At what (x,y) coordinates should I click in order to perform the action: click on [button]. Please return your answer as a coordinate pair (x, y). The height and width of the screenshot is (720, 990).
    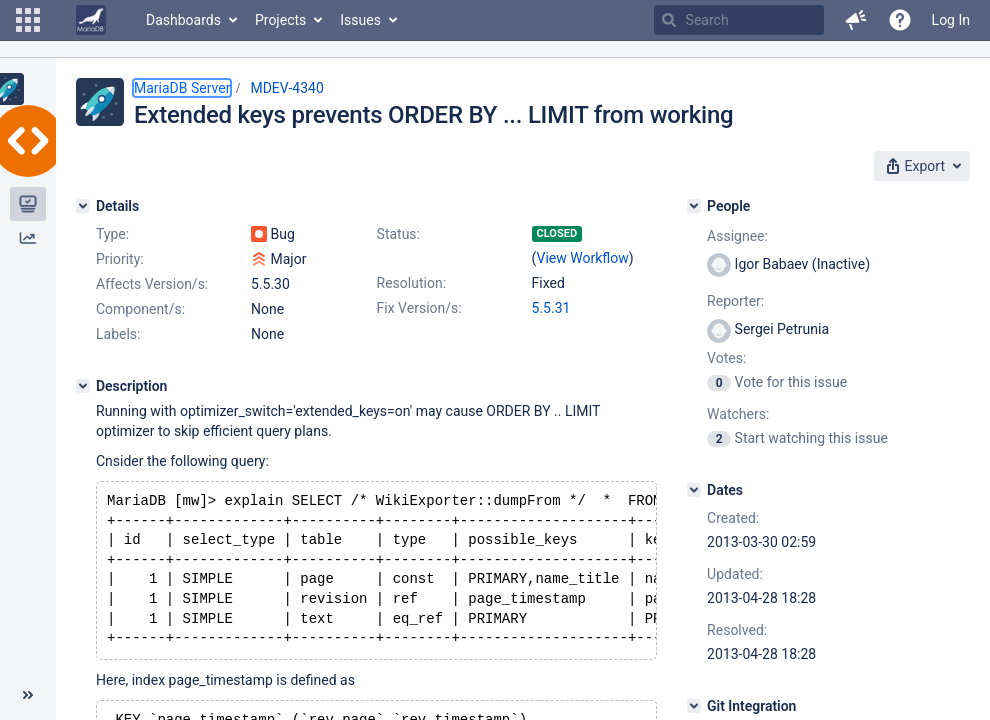
    Looking at the image, I should click on (28, 20).